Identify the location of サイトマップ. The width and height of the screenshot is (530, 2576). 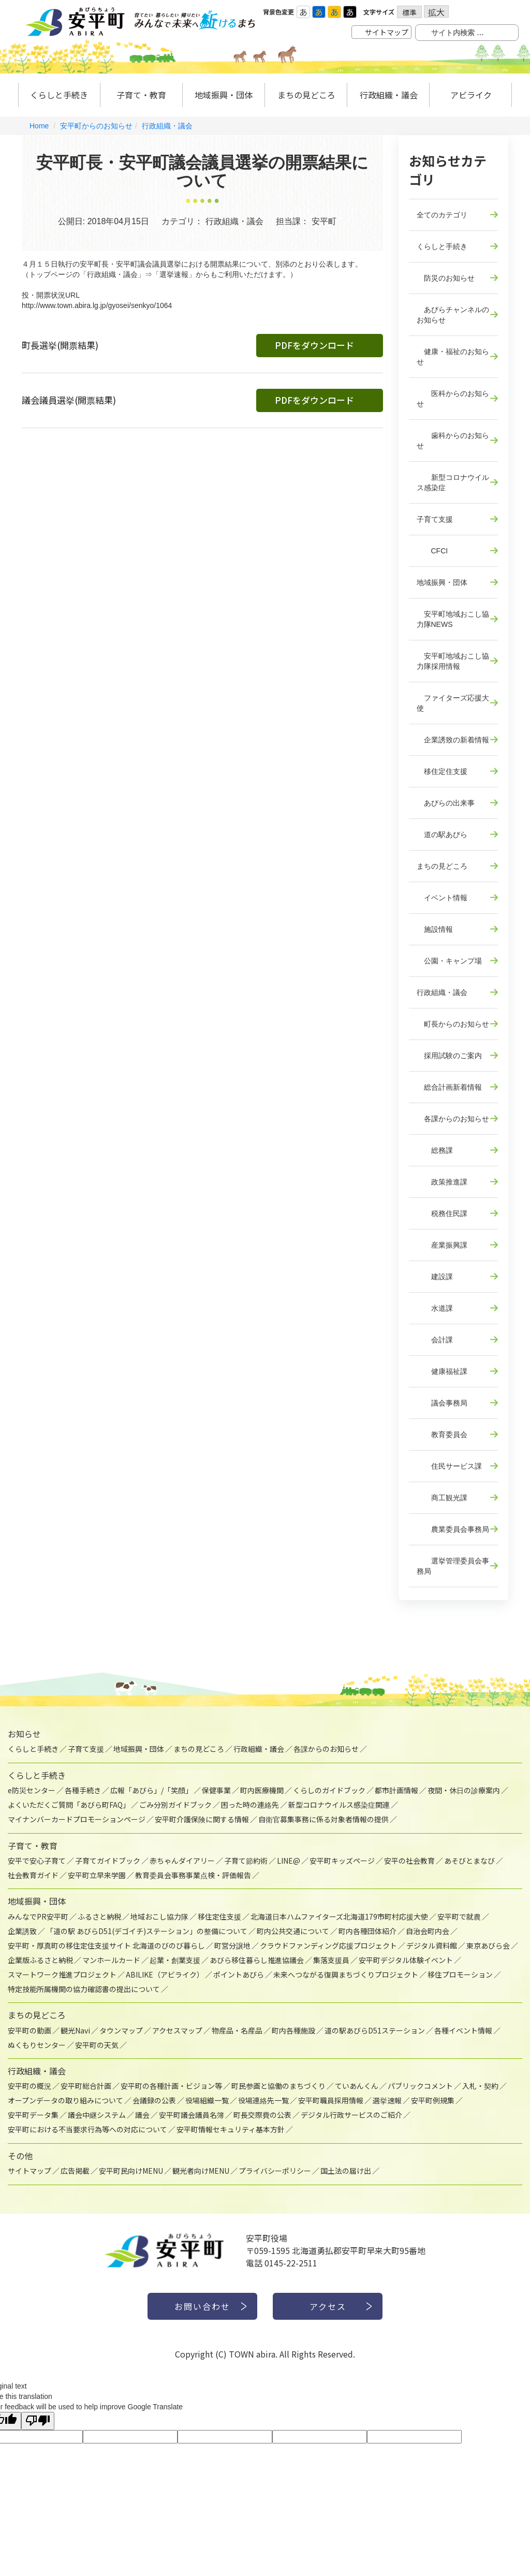
(386, 32).